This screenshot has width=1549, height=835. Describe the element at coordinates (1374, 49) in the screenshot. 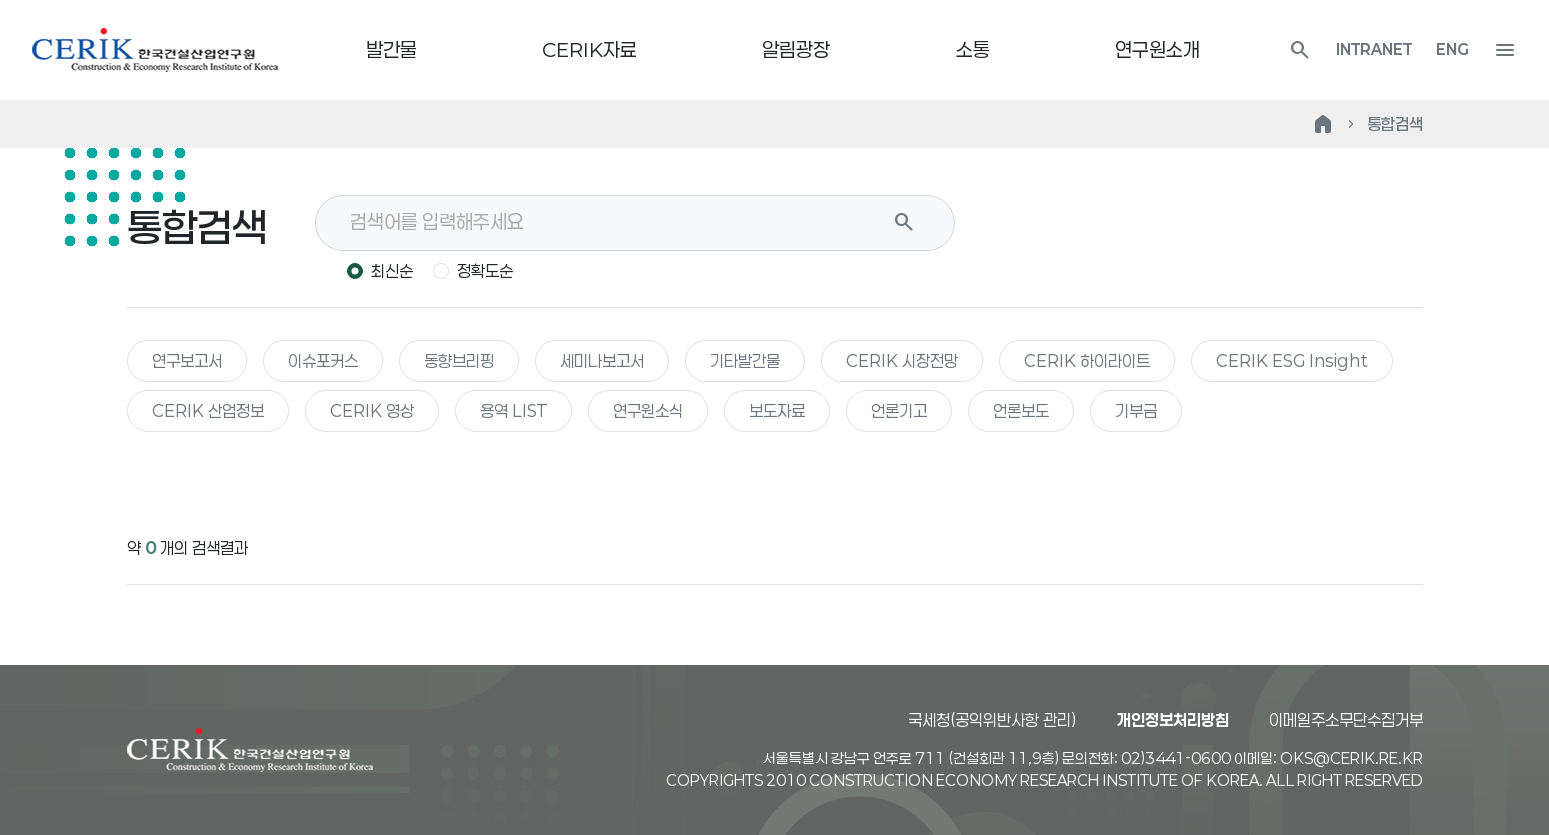

I see `INTRANET` at that location.